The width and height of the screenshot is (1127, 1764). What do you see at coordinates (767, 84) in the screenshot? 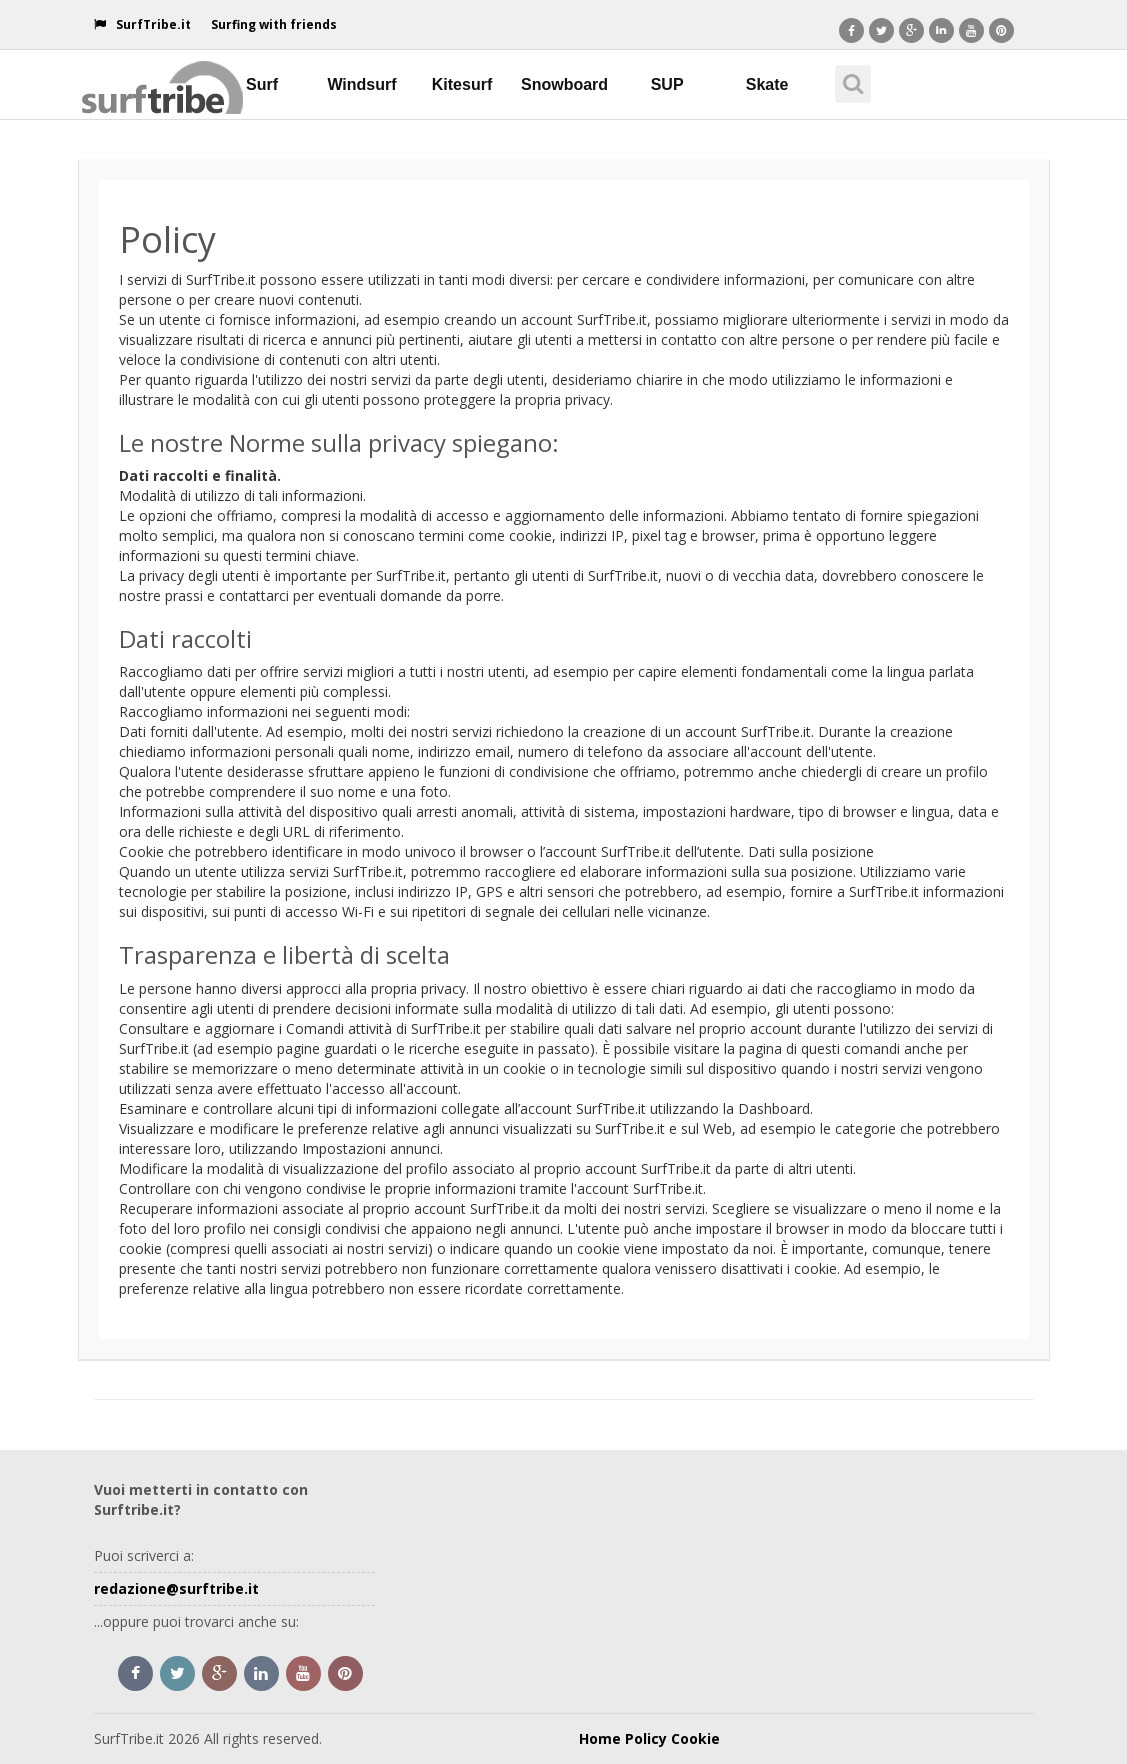
I see `Skate` at bounding box center [767, 84].